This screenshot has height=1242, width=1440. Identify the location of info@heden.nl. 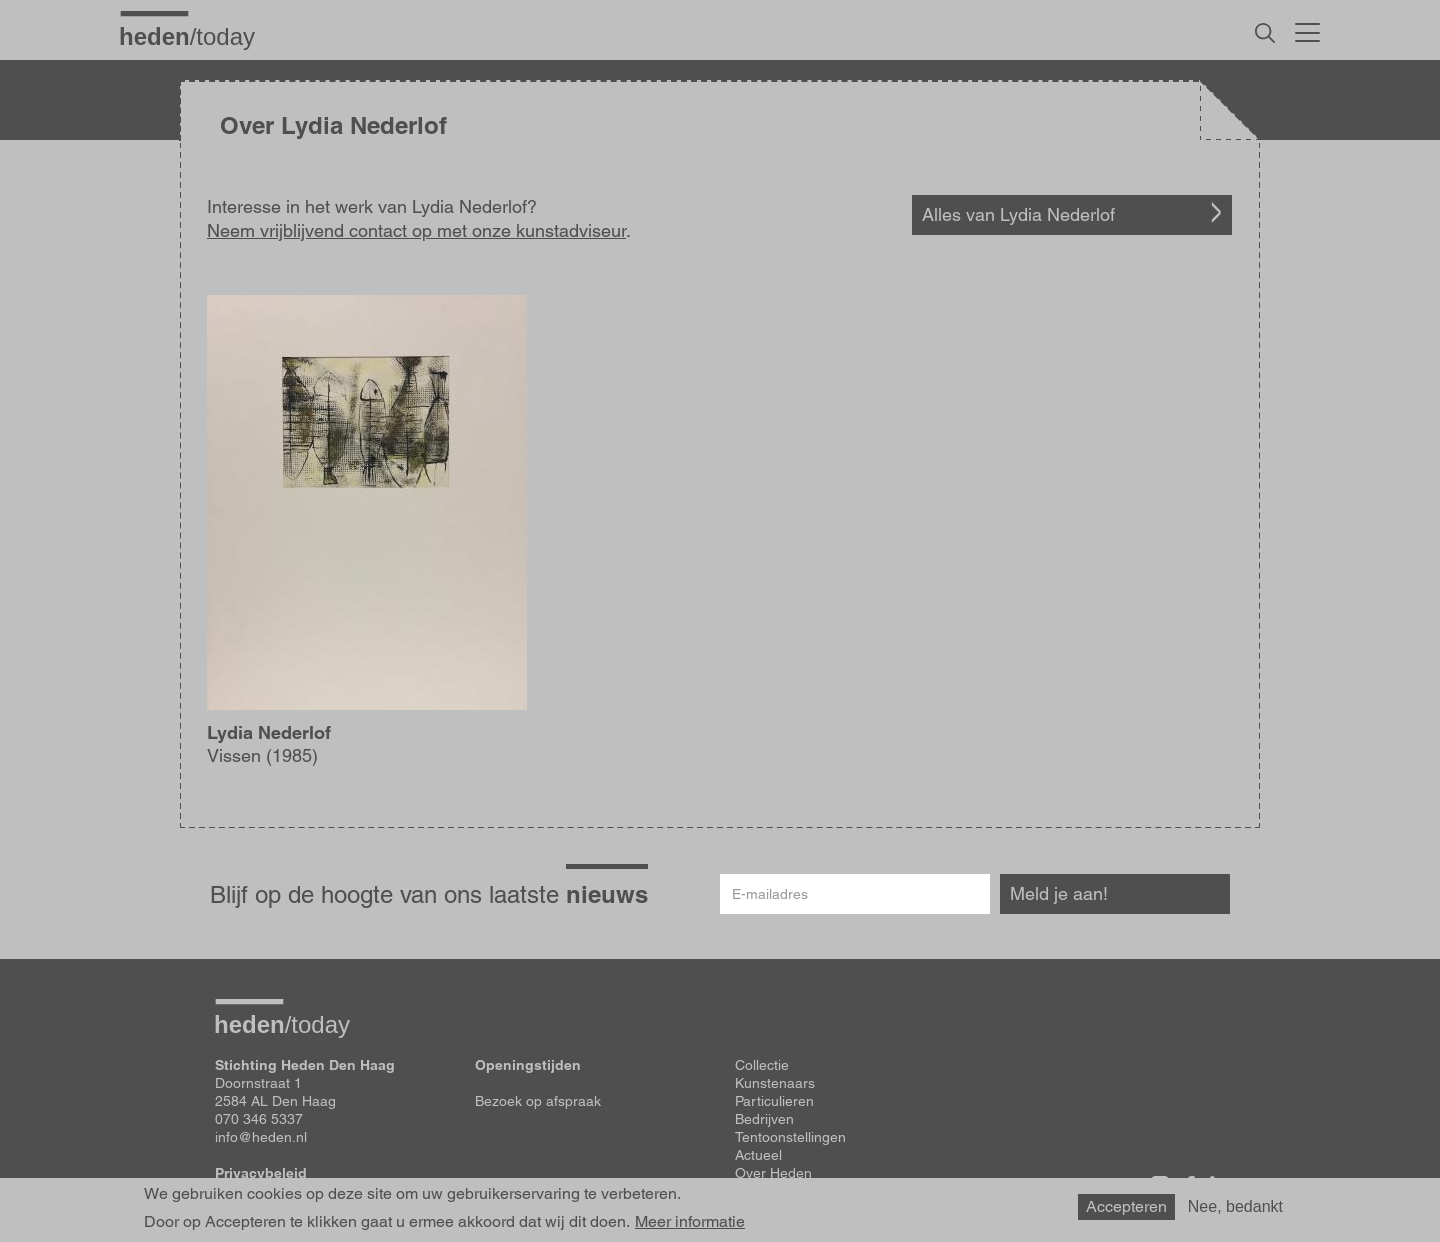
(261, 1137).